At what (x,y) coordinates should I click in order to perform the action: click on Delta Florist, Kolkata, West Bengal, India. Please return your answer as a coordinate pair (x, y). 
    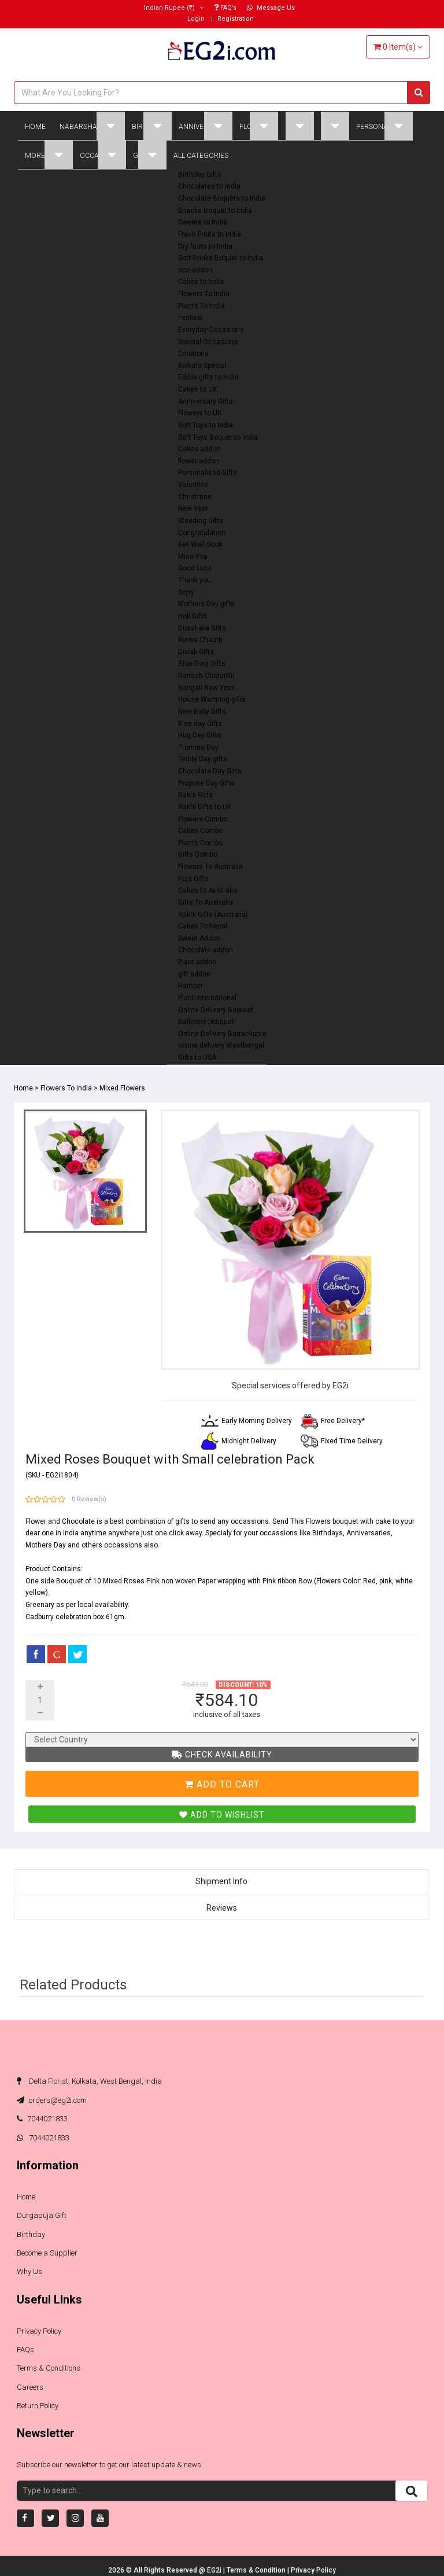
    Looking at the image, I should click on (89, 2081).